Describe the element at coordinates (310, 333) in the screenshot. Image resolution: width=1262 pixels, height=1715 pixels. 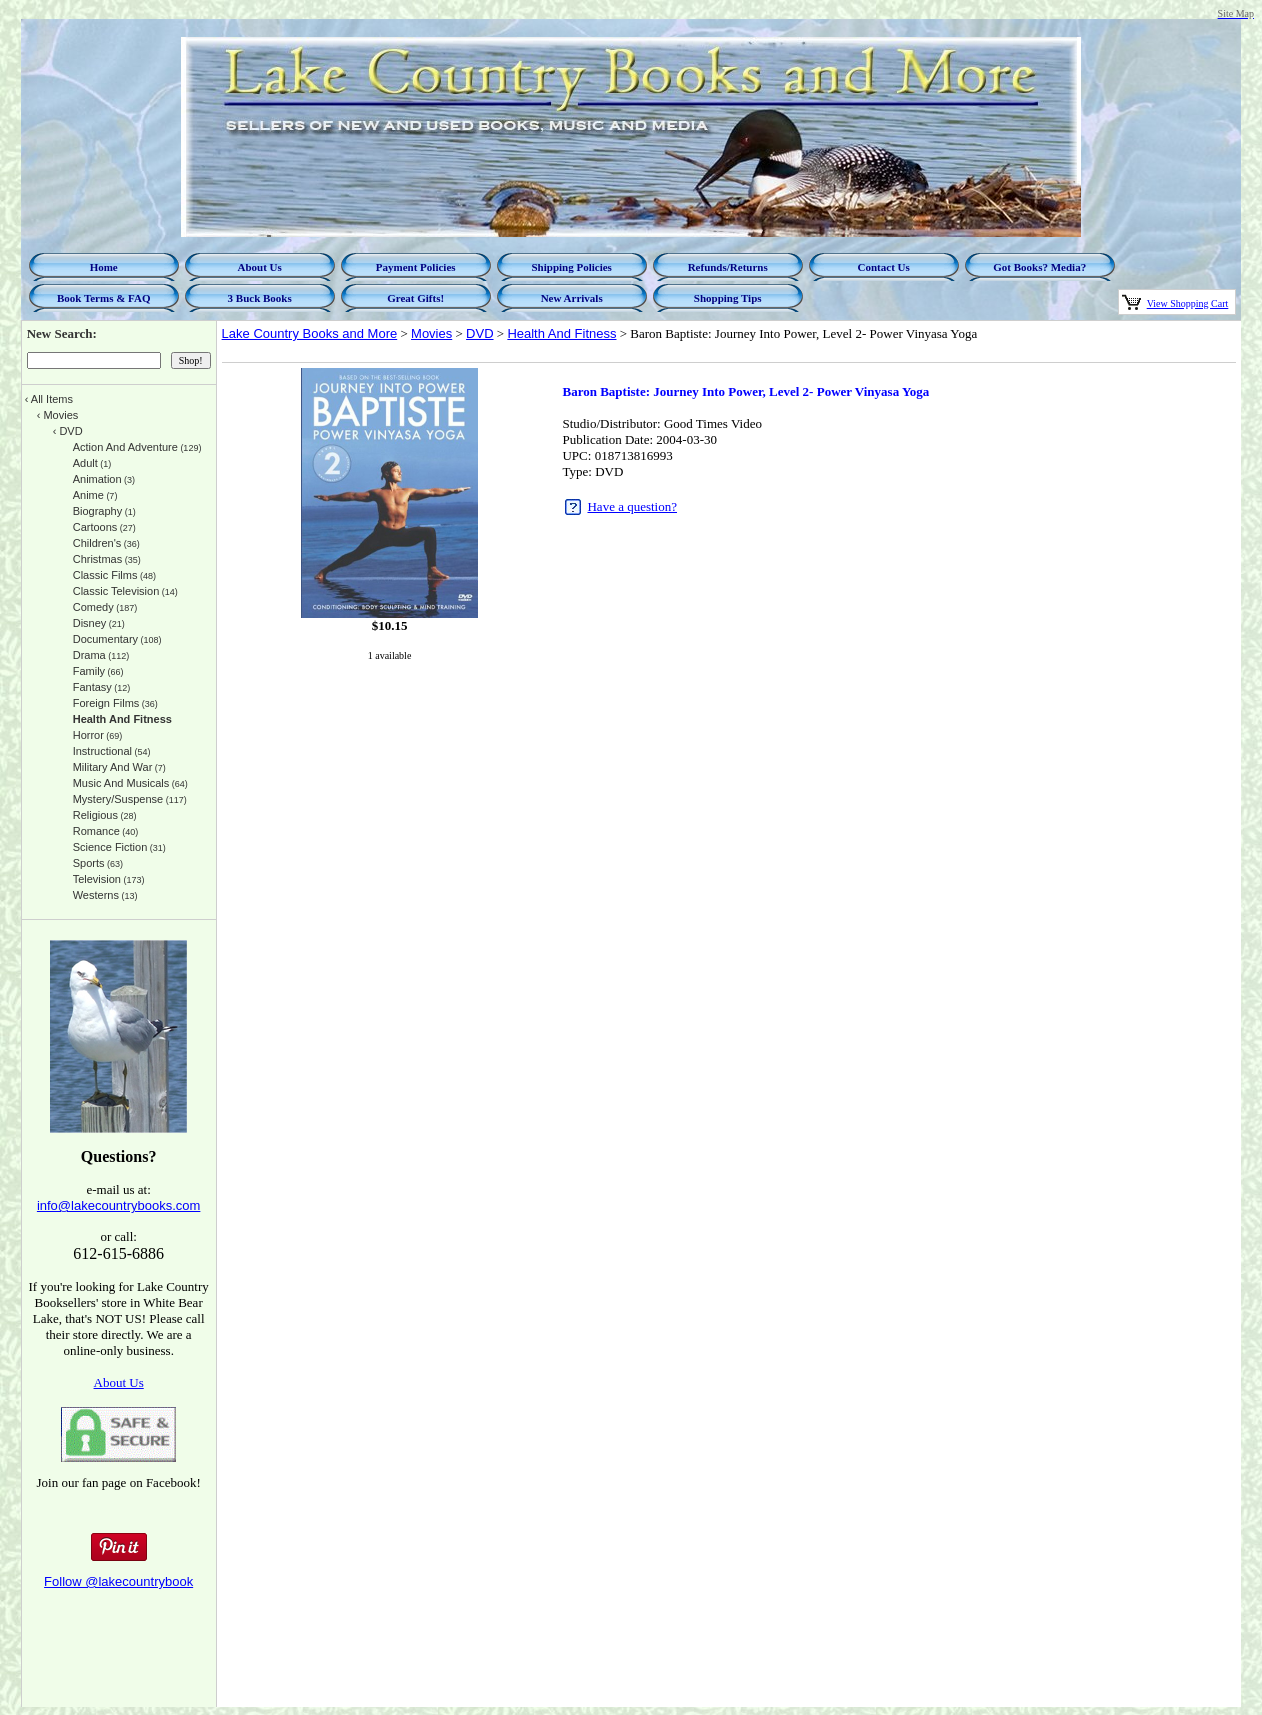
I see `Lake Country Books and More` at that location.